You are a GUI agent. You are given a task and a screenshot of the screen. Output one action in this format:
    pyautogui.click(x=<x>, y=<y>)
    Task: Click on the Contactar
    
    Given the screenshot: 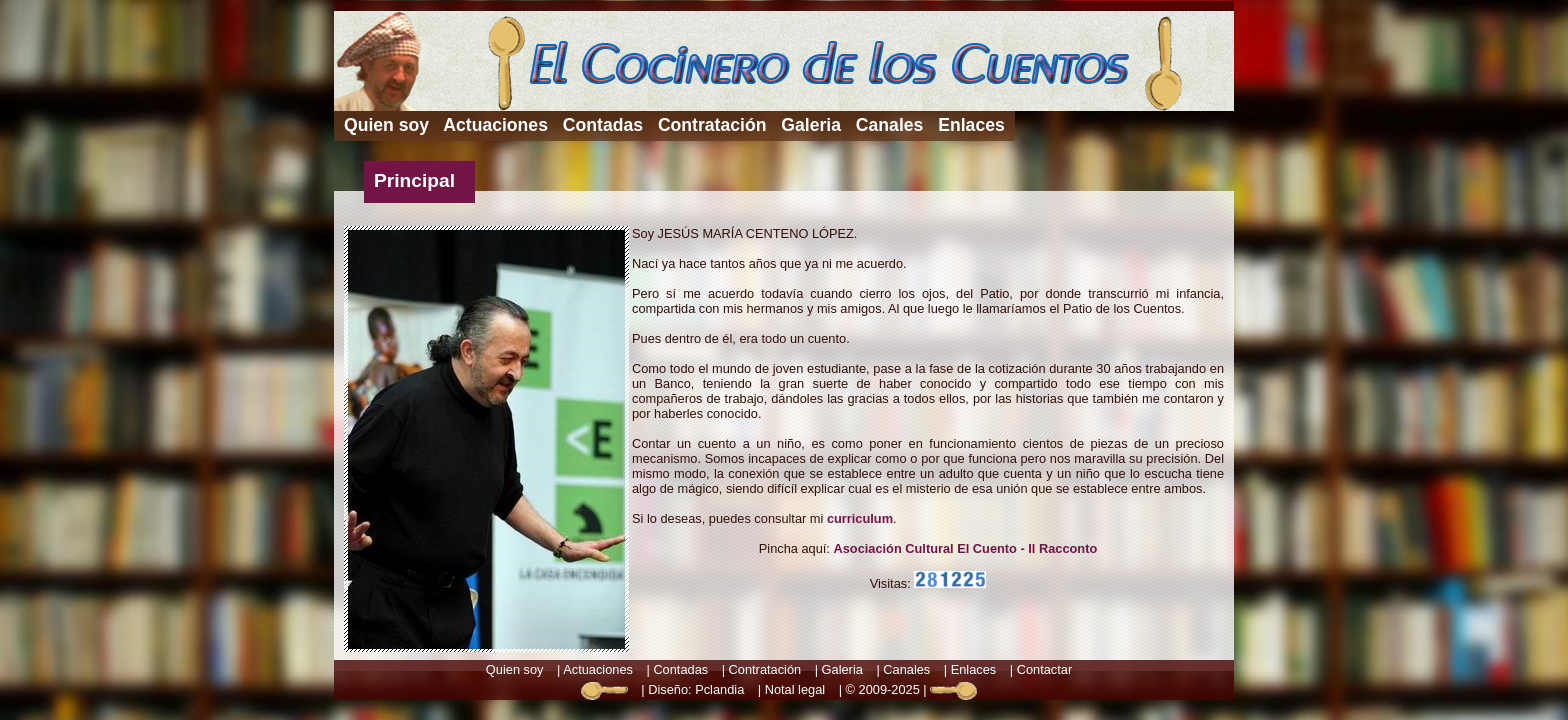 What is the action you would take?
    pyautogui.click(x=1044, y=669)
    